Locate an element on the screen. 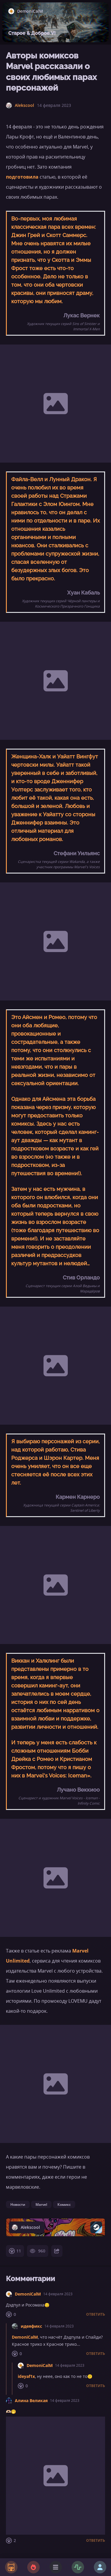 The image size is (111, 2576). Marvel is located at coordinates (41, 2204).